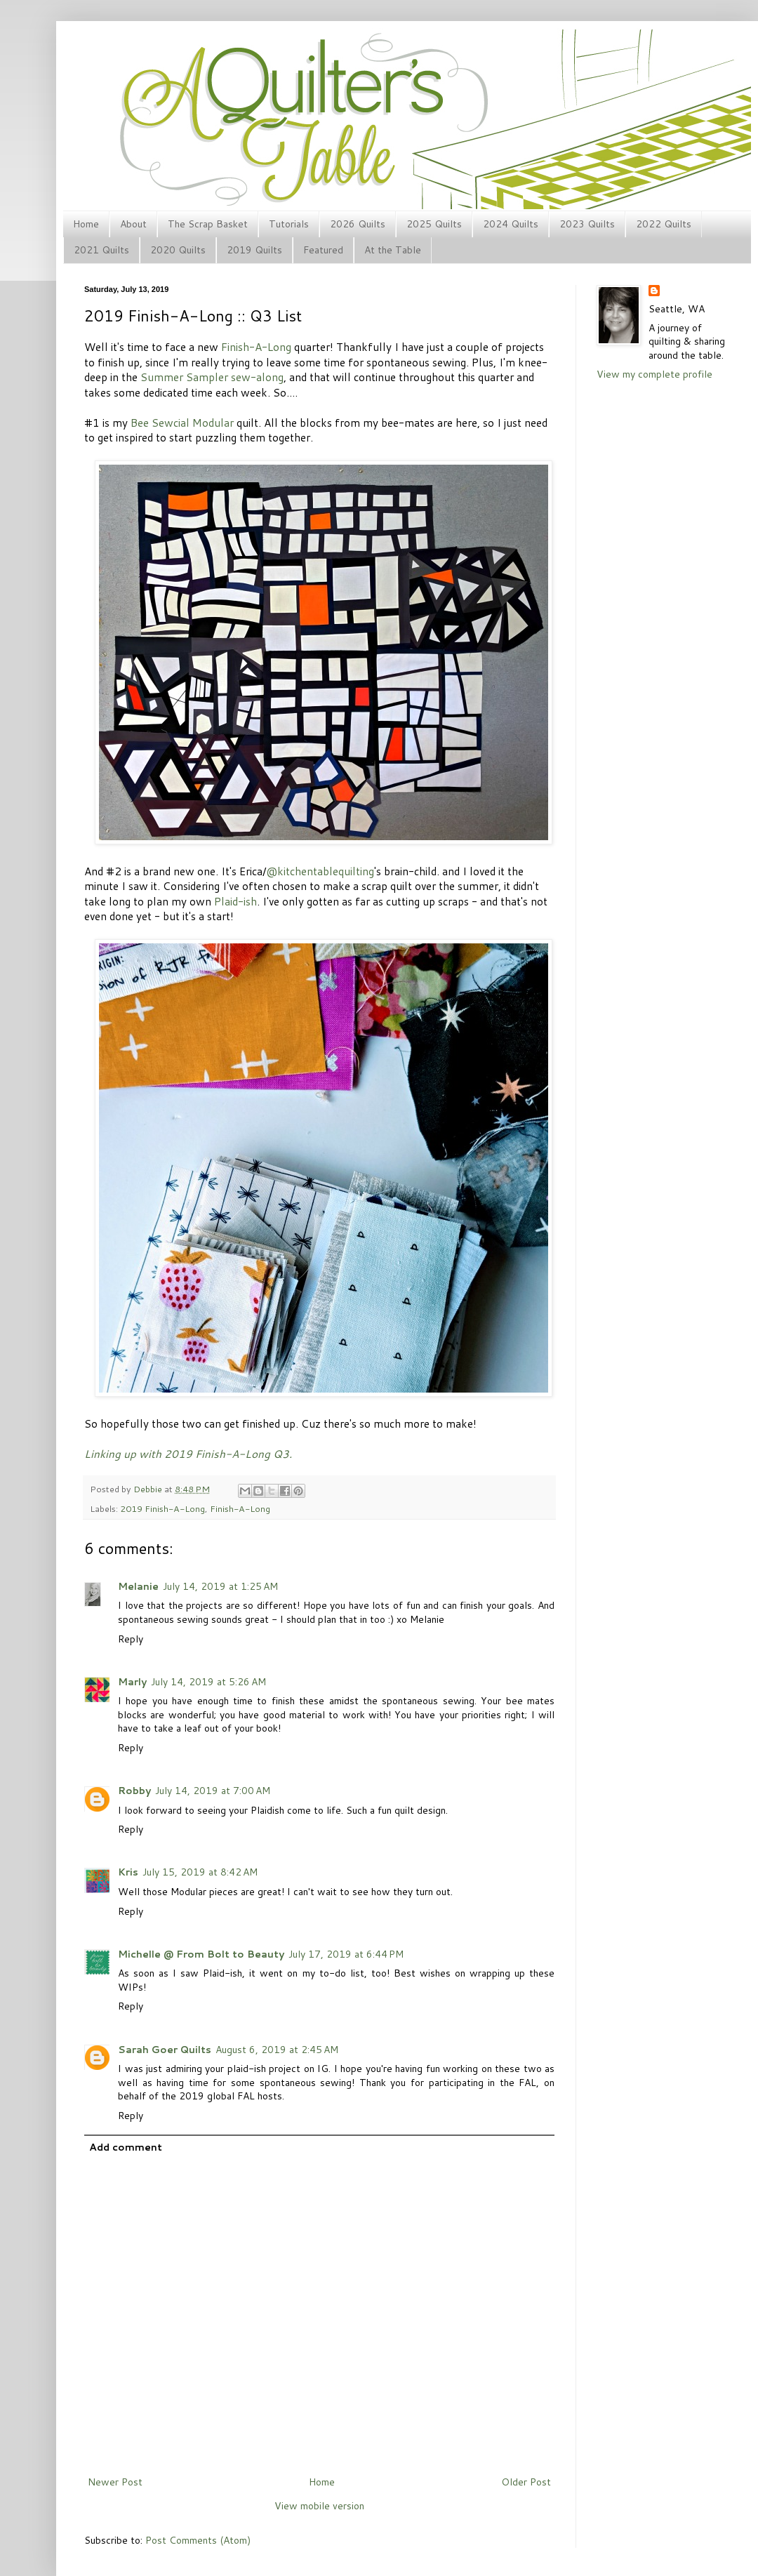 Image resolution: width=758 pixels, height=2576 pixels. What do you see at coordinates (663, 224) in the screenshot?
I see `2022 Quilts` at bounding box center [663, 224].